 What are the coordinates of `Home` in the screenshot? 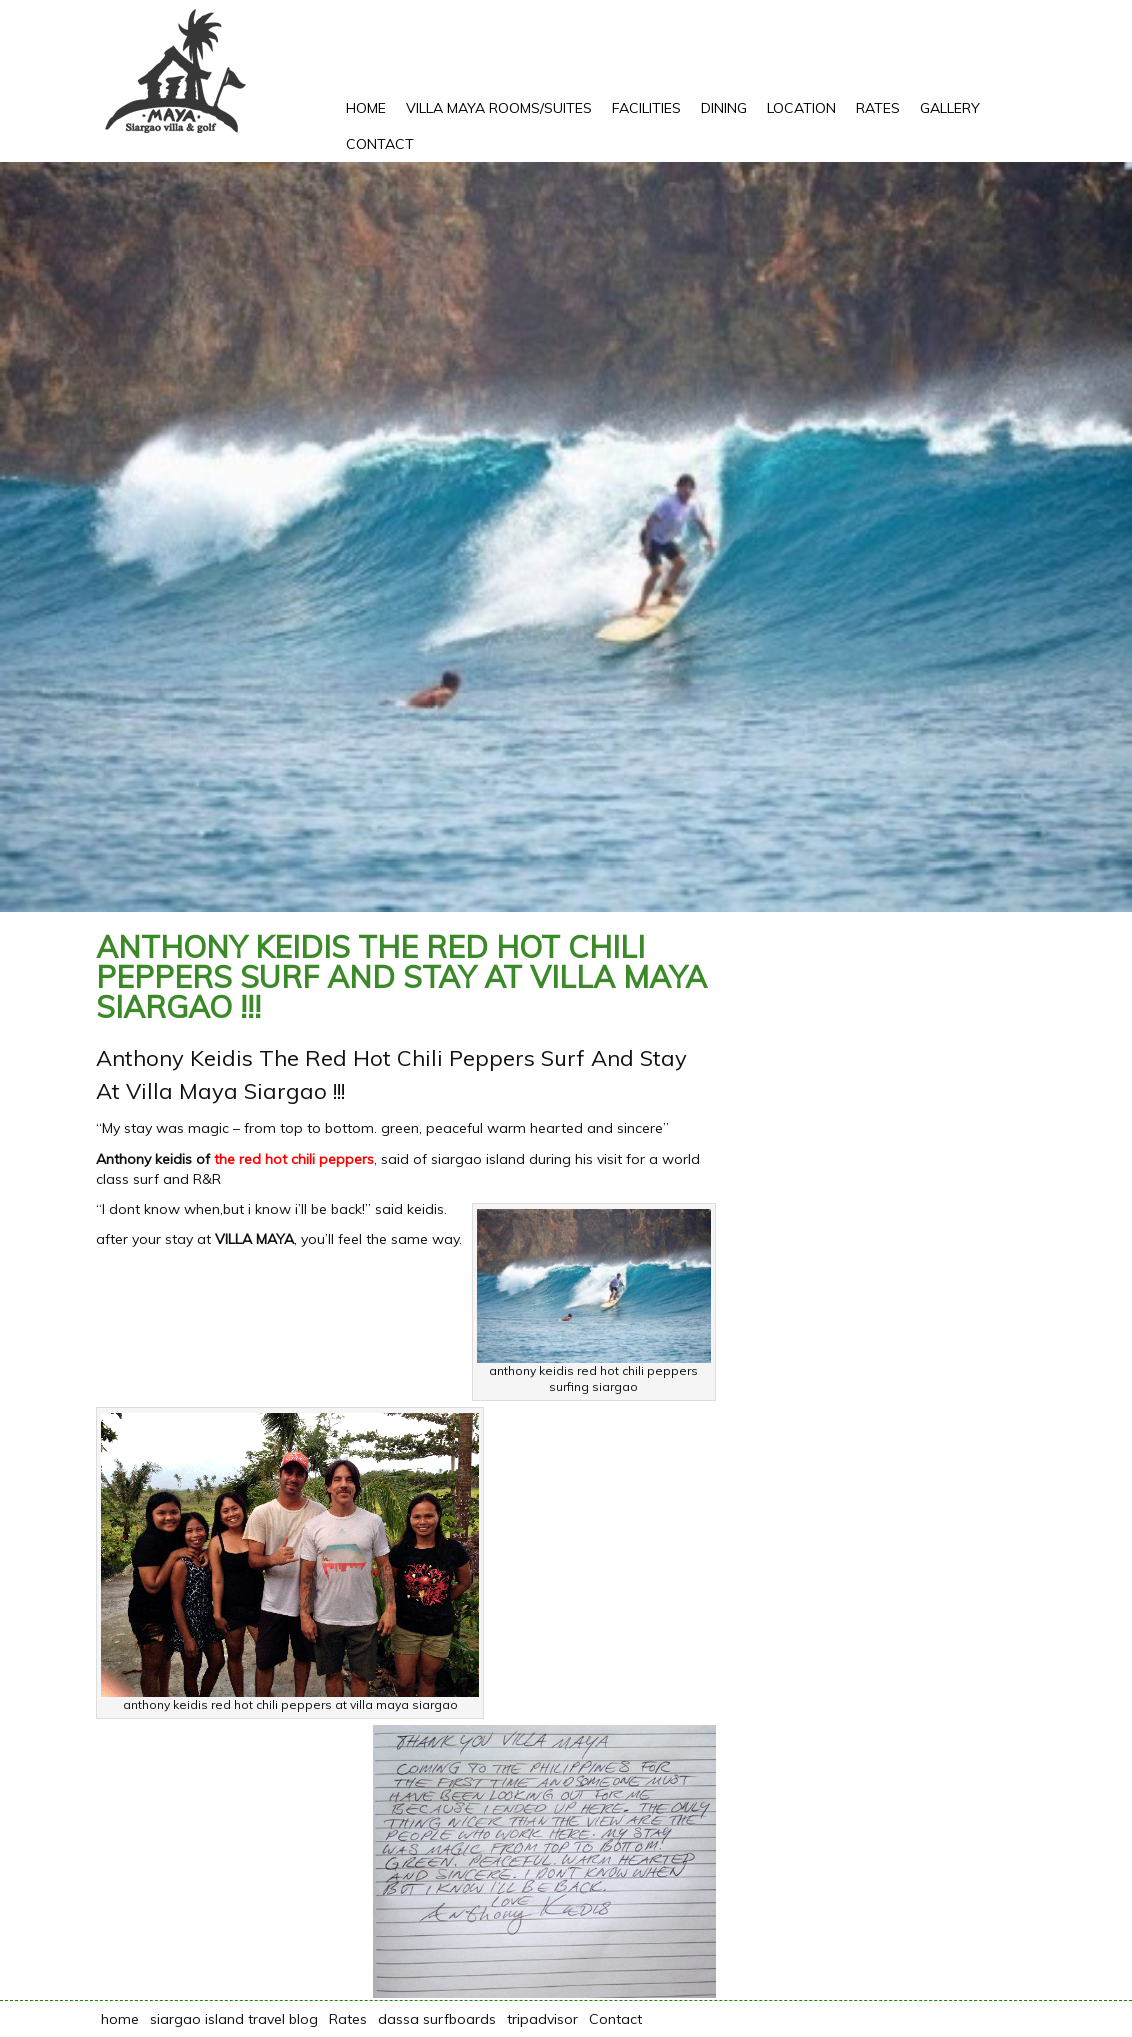 It's located at (366, 108).